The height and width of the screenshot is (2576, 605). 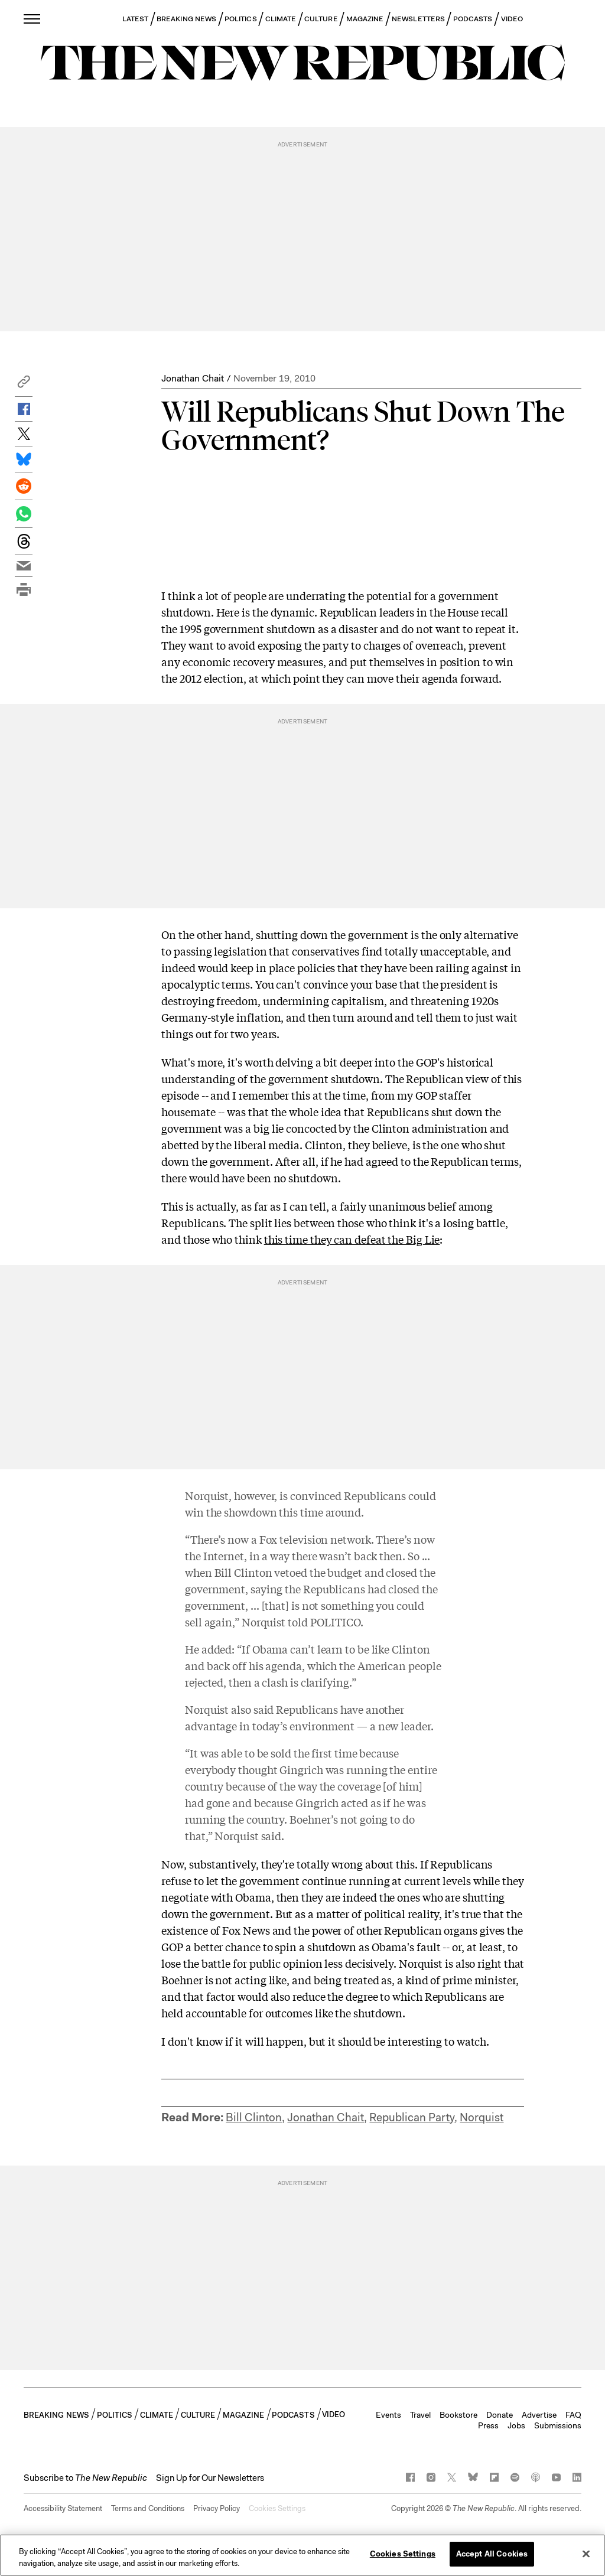 What do you see at coordinates (135, 19) in the screenshot?
I see `LATEST` at bounding box center [135, 19].